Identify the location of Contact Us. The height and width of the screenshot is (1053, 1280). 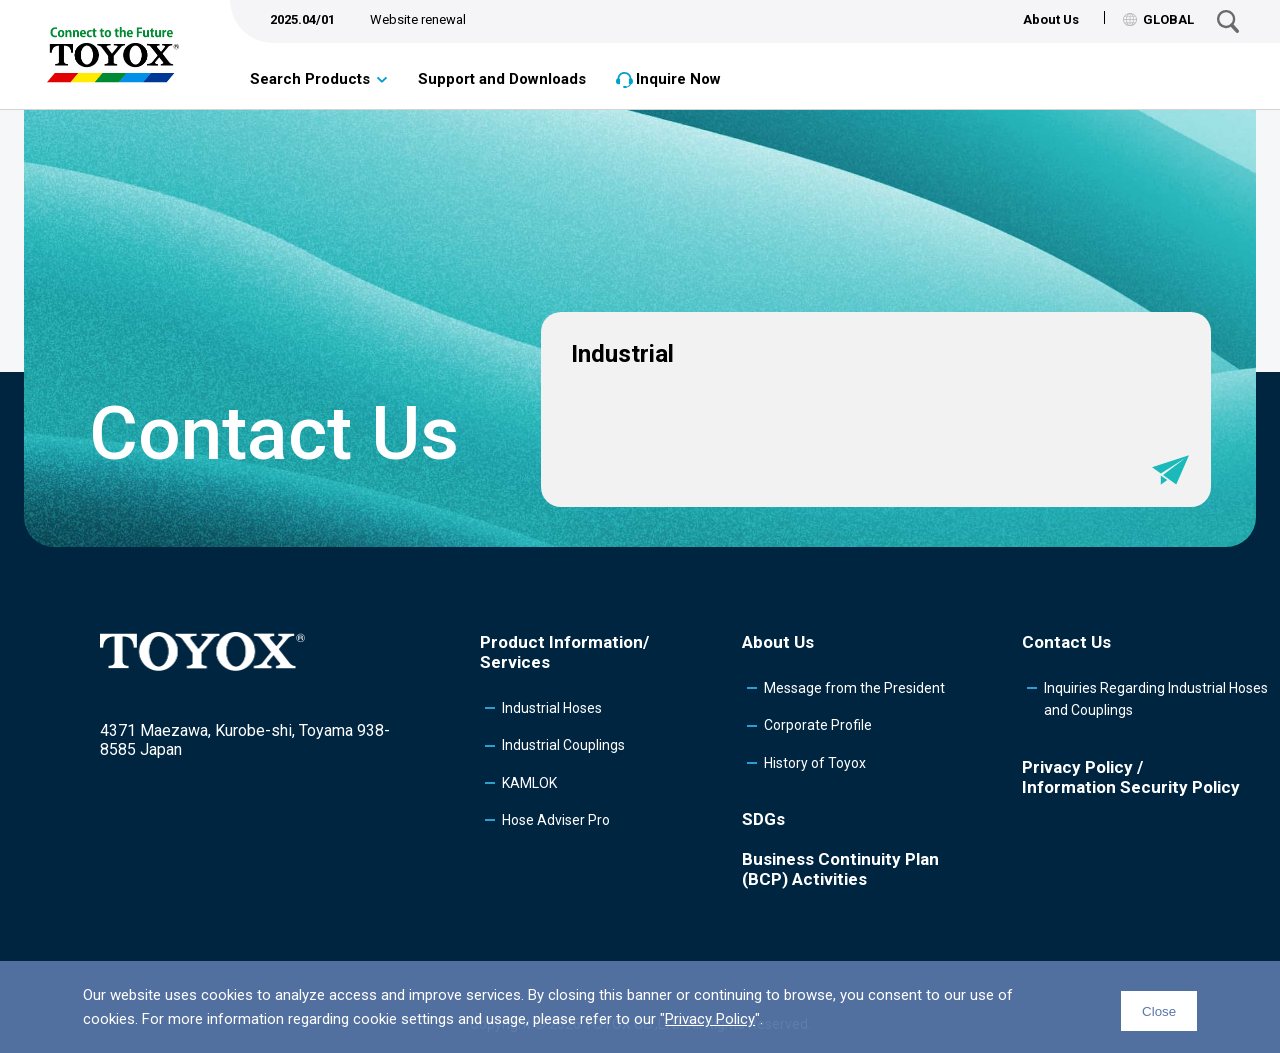
(1066, 642).